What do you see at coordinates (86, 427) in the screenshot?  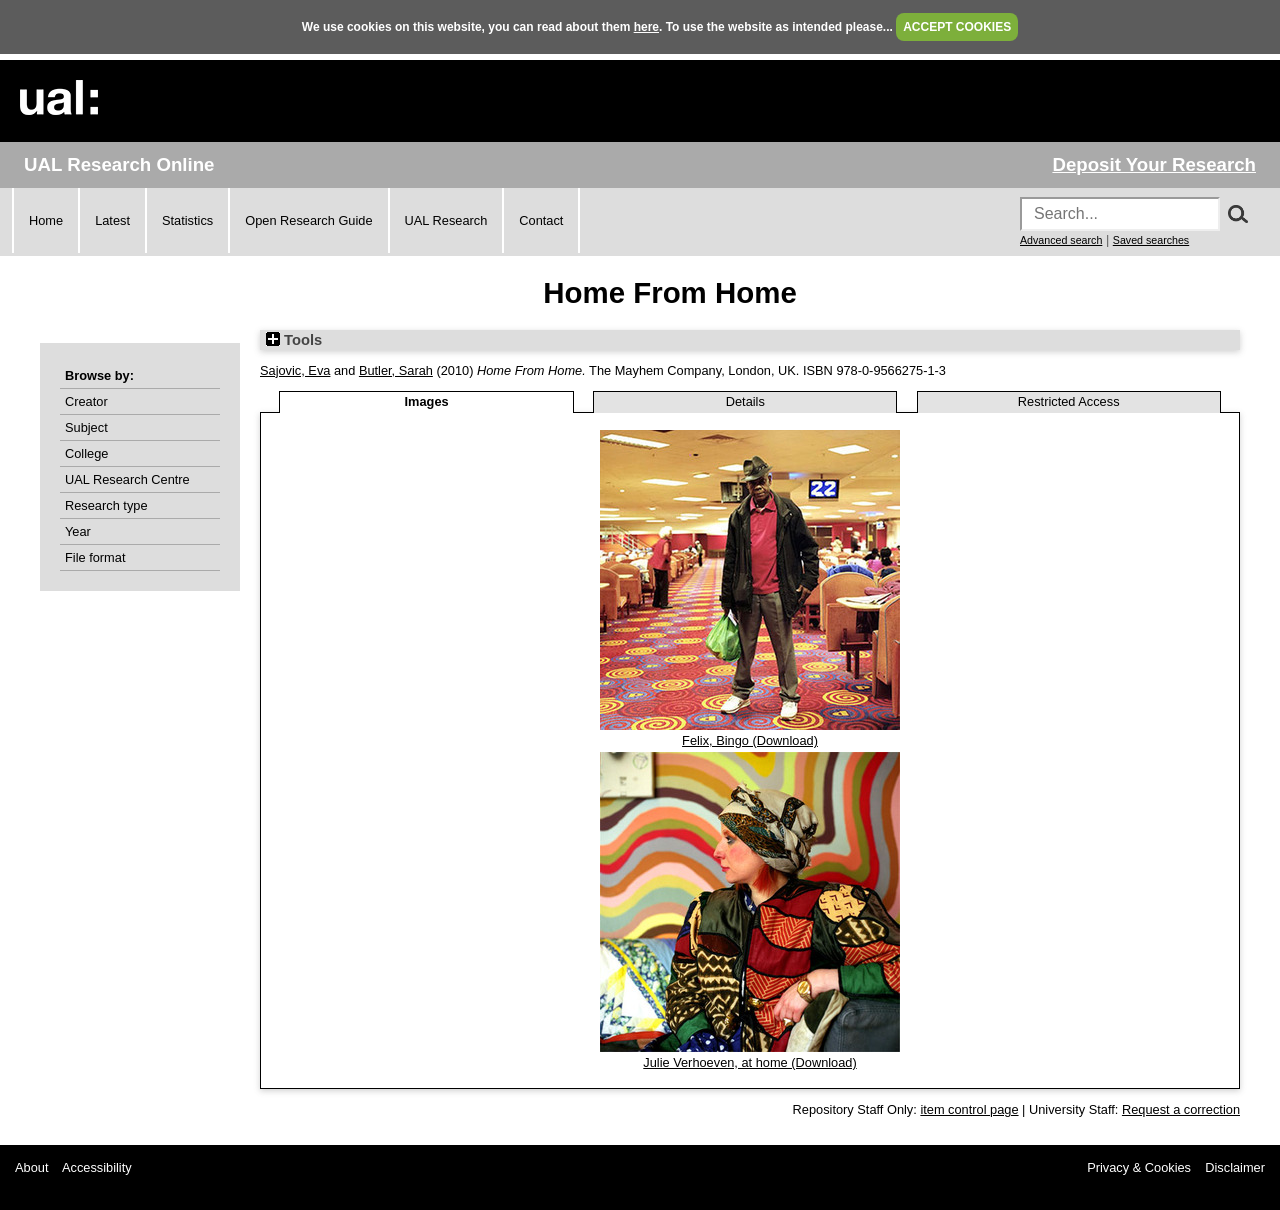 I see `Subject` at bounding box center [86, 427].